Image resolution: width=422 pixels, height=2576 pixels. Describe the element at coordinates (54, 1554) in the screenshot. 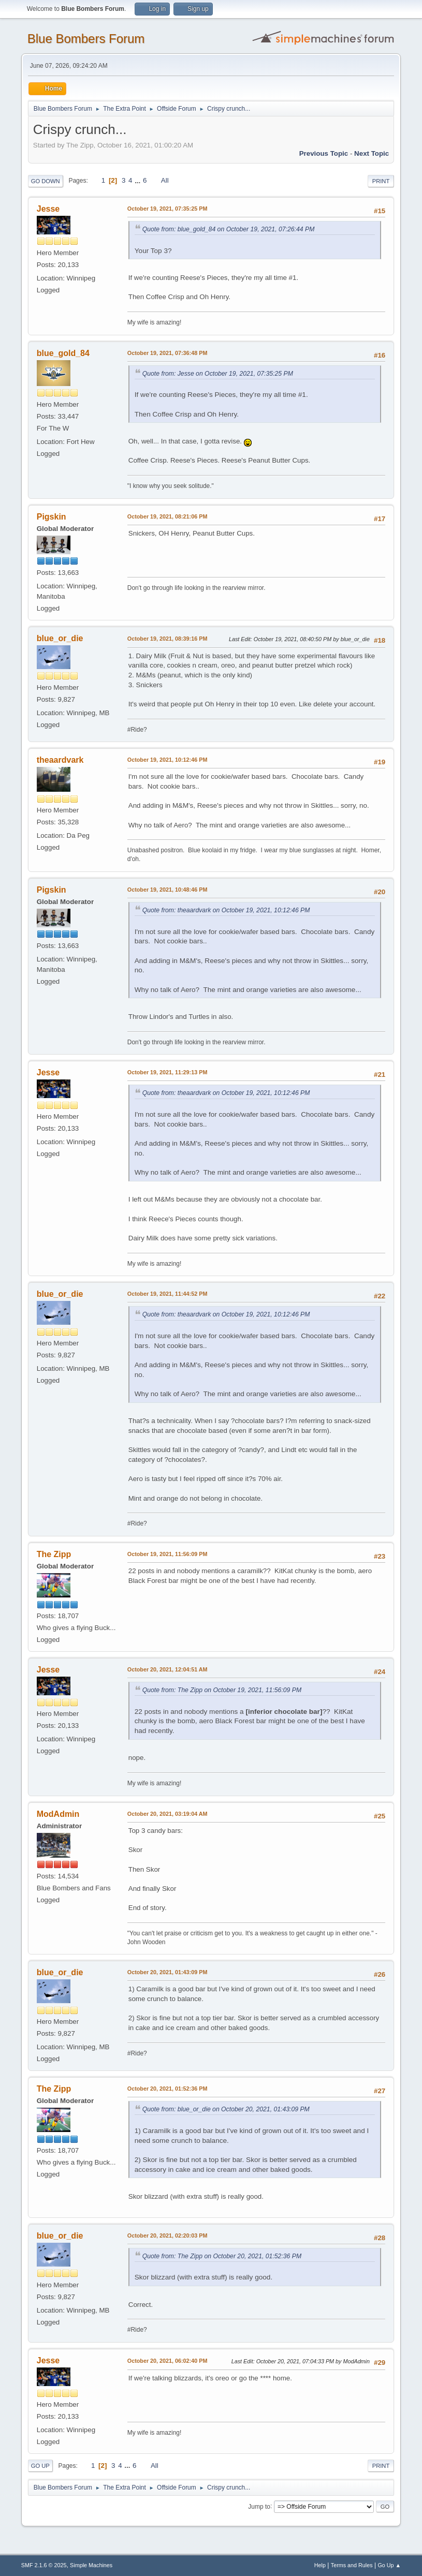

I see `The Zipp` at that location.